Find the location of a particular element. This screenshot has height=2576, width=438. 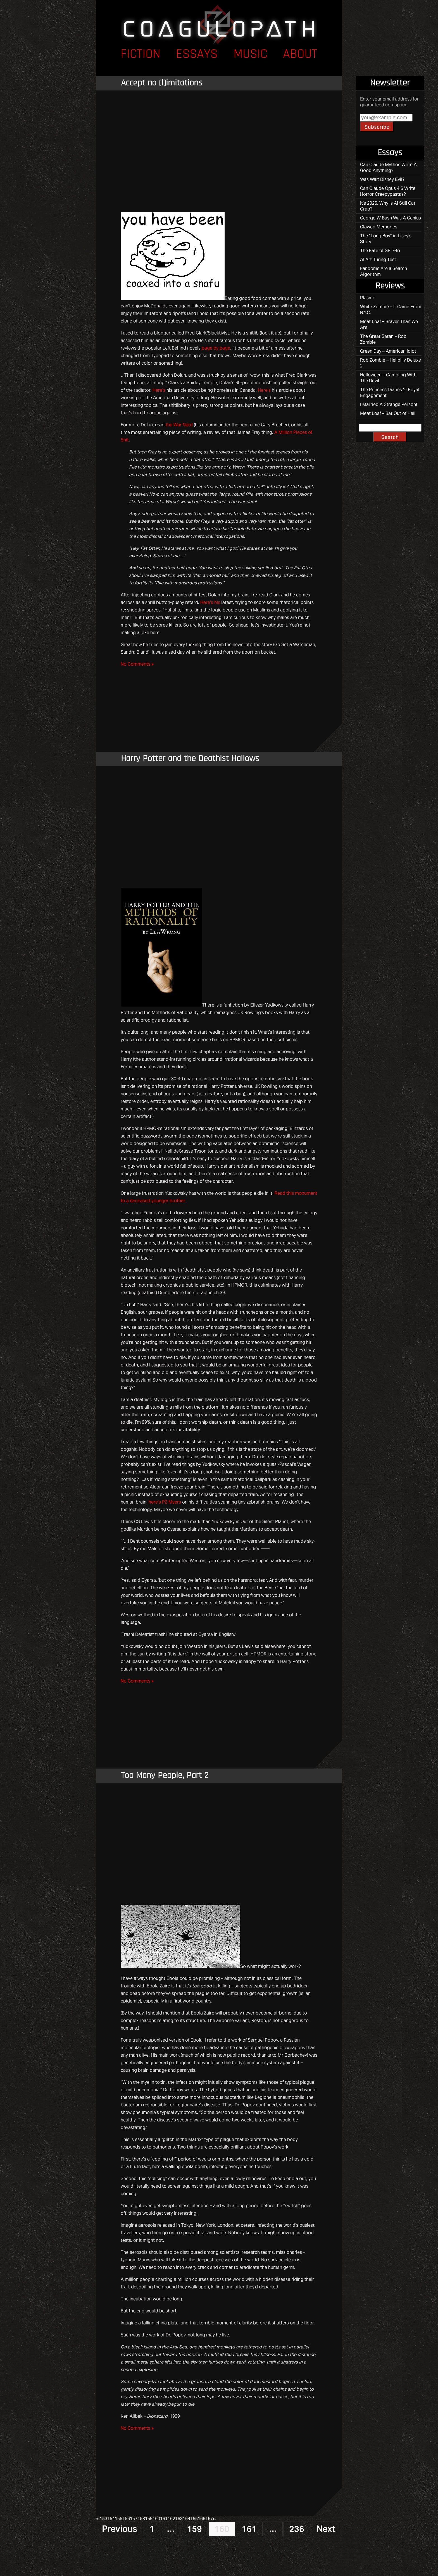

AI Art Turing Test is located at coordinates (378, 259).